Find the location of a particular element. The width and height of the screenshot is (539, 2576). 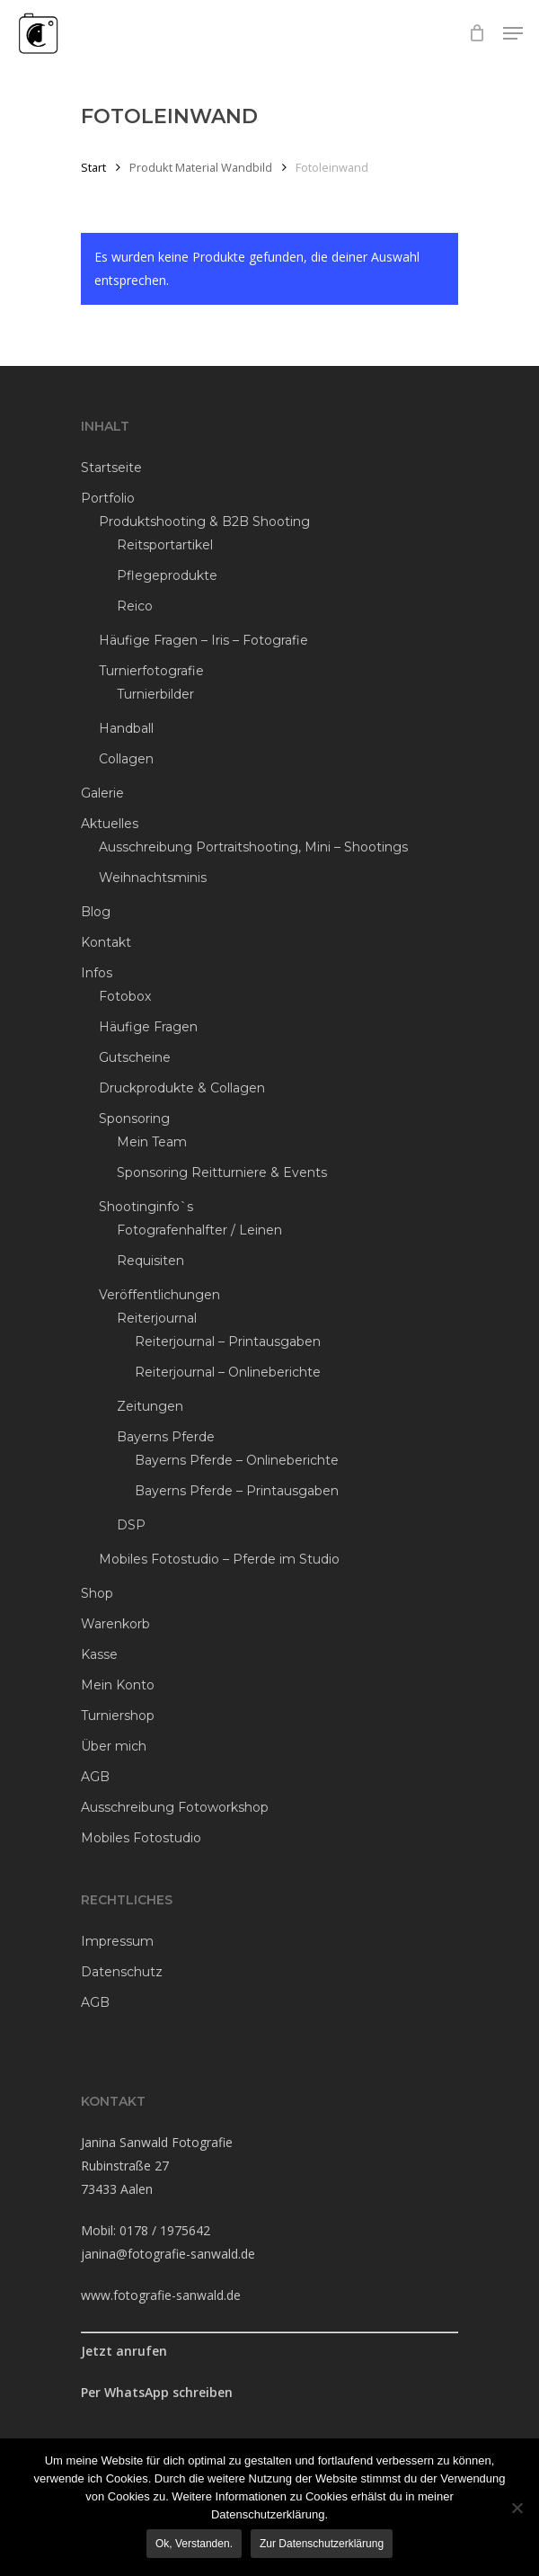

Pflegeprodukte is located at coordinates (167, 575).